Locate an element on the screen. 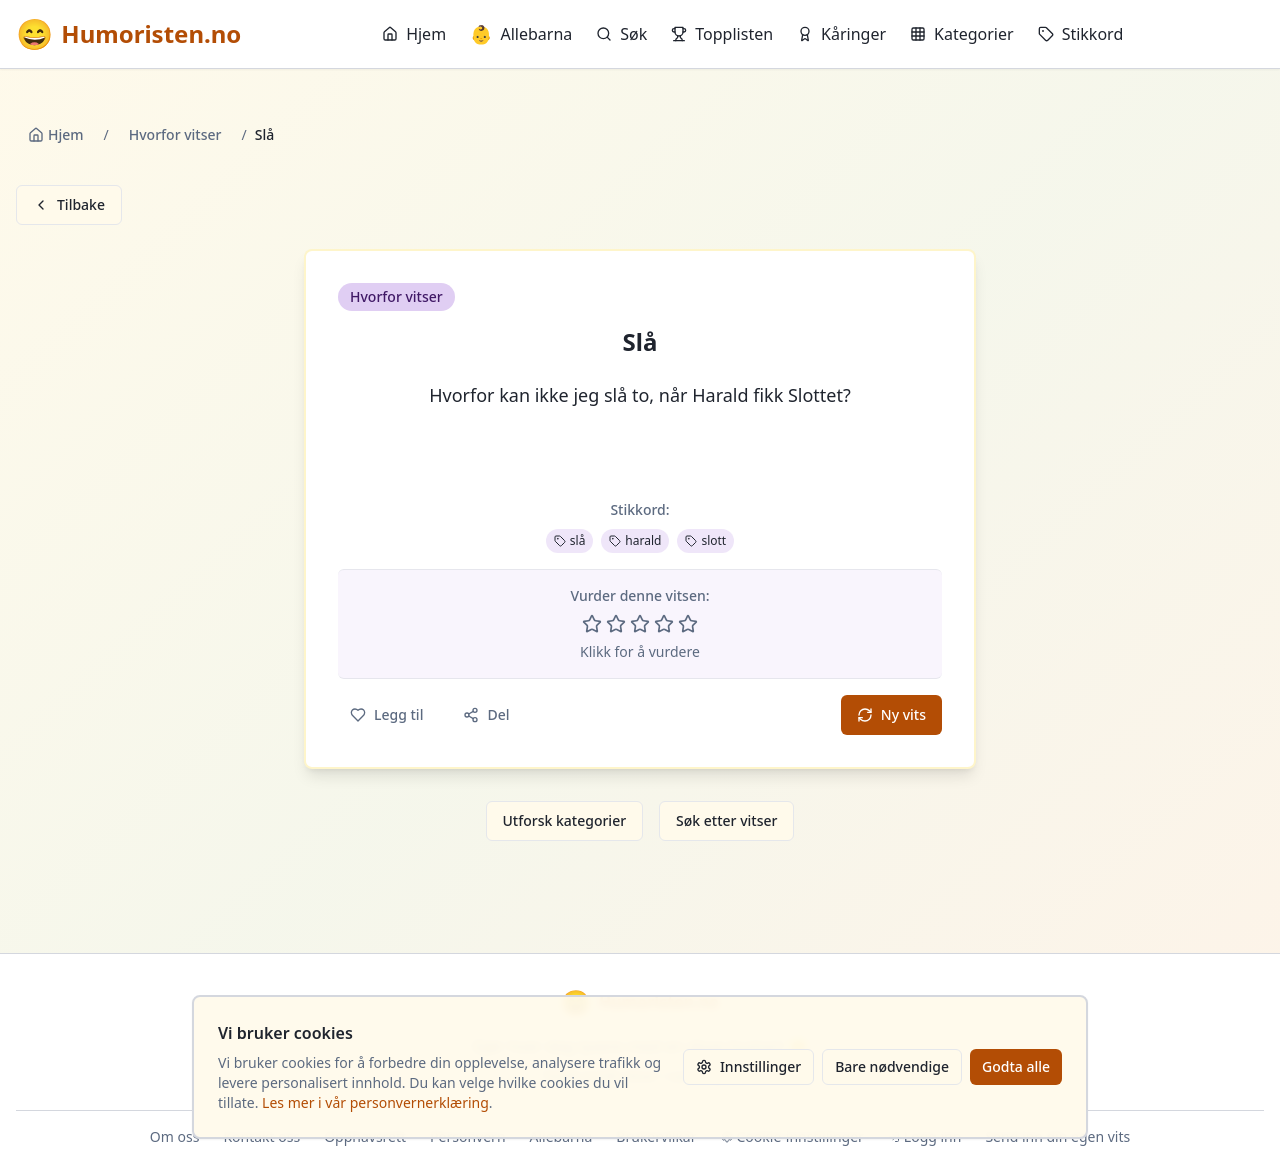 The width and height of the screenshot is (1280, 1155). Kåringer is located at coordinates (841, 34).